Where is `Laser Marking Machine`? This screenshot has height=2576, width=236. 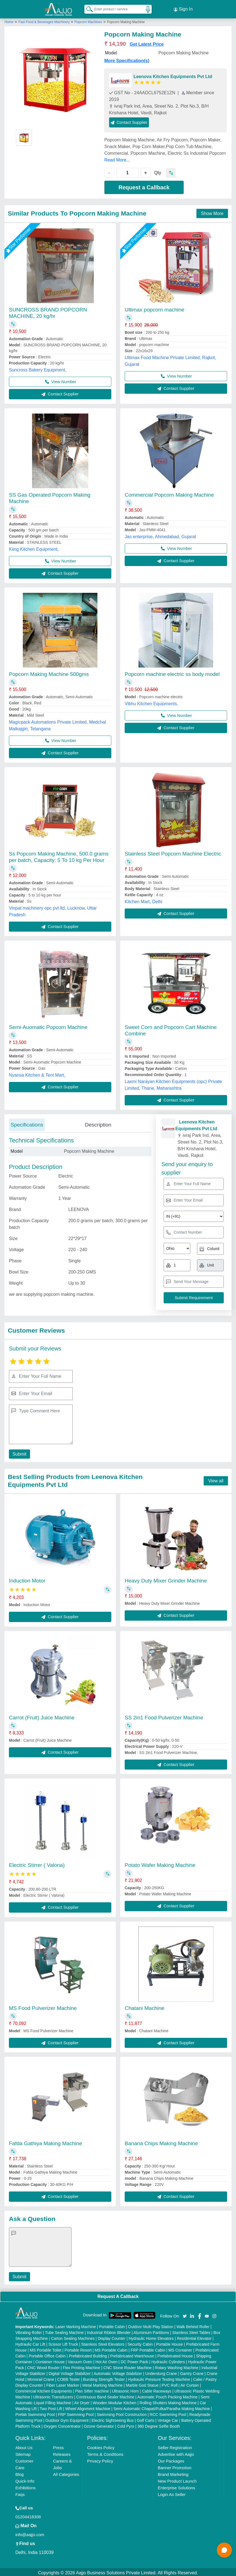 Laser Marking Machine is located at coordinates (75, 2325).